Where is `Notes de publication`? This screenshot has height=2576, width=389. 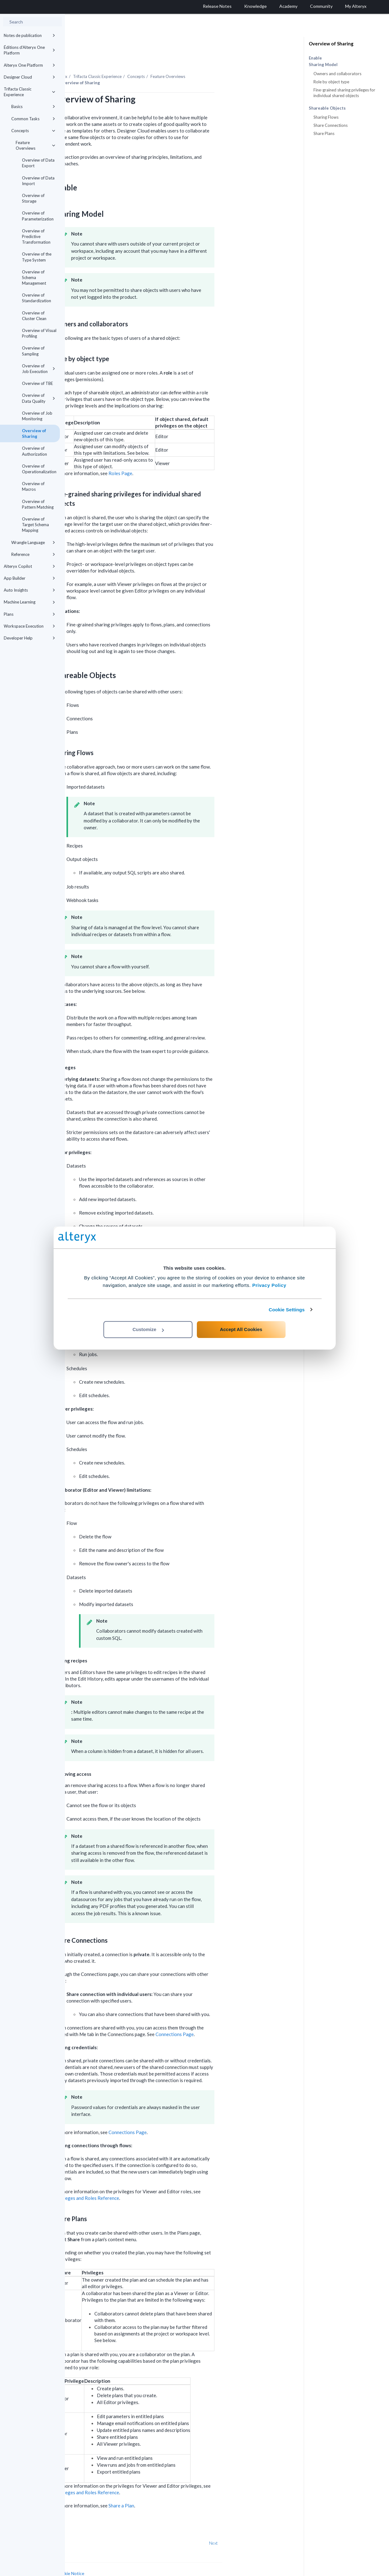 Notes de publication is located at coordinates (29, 35).